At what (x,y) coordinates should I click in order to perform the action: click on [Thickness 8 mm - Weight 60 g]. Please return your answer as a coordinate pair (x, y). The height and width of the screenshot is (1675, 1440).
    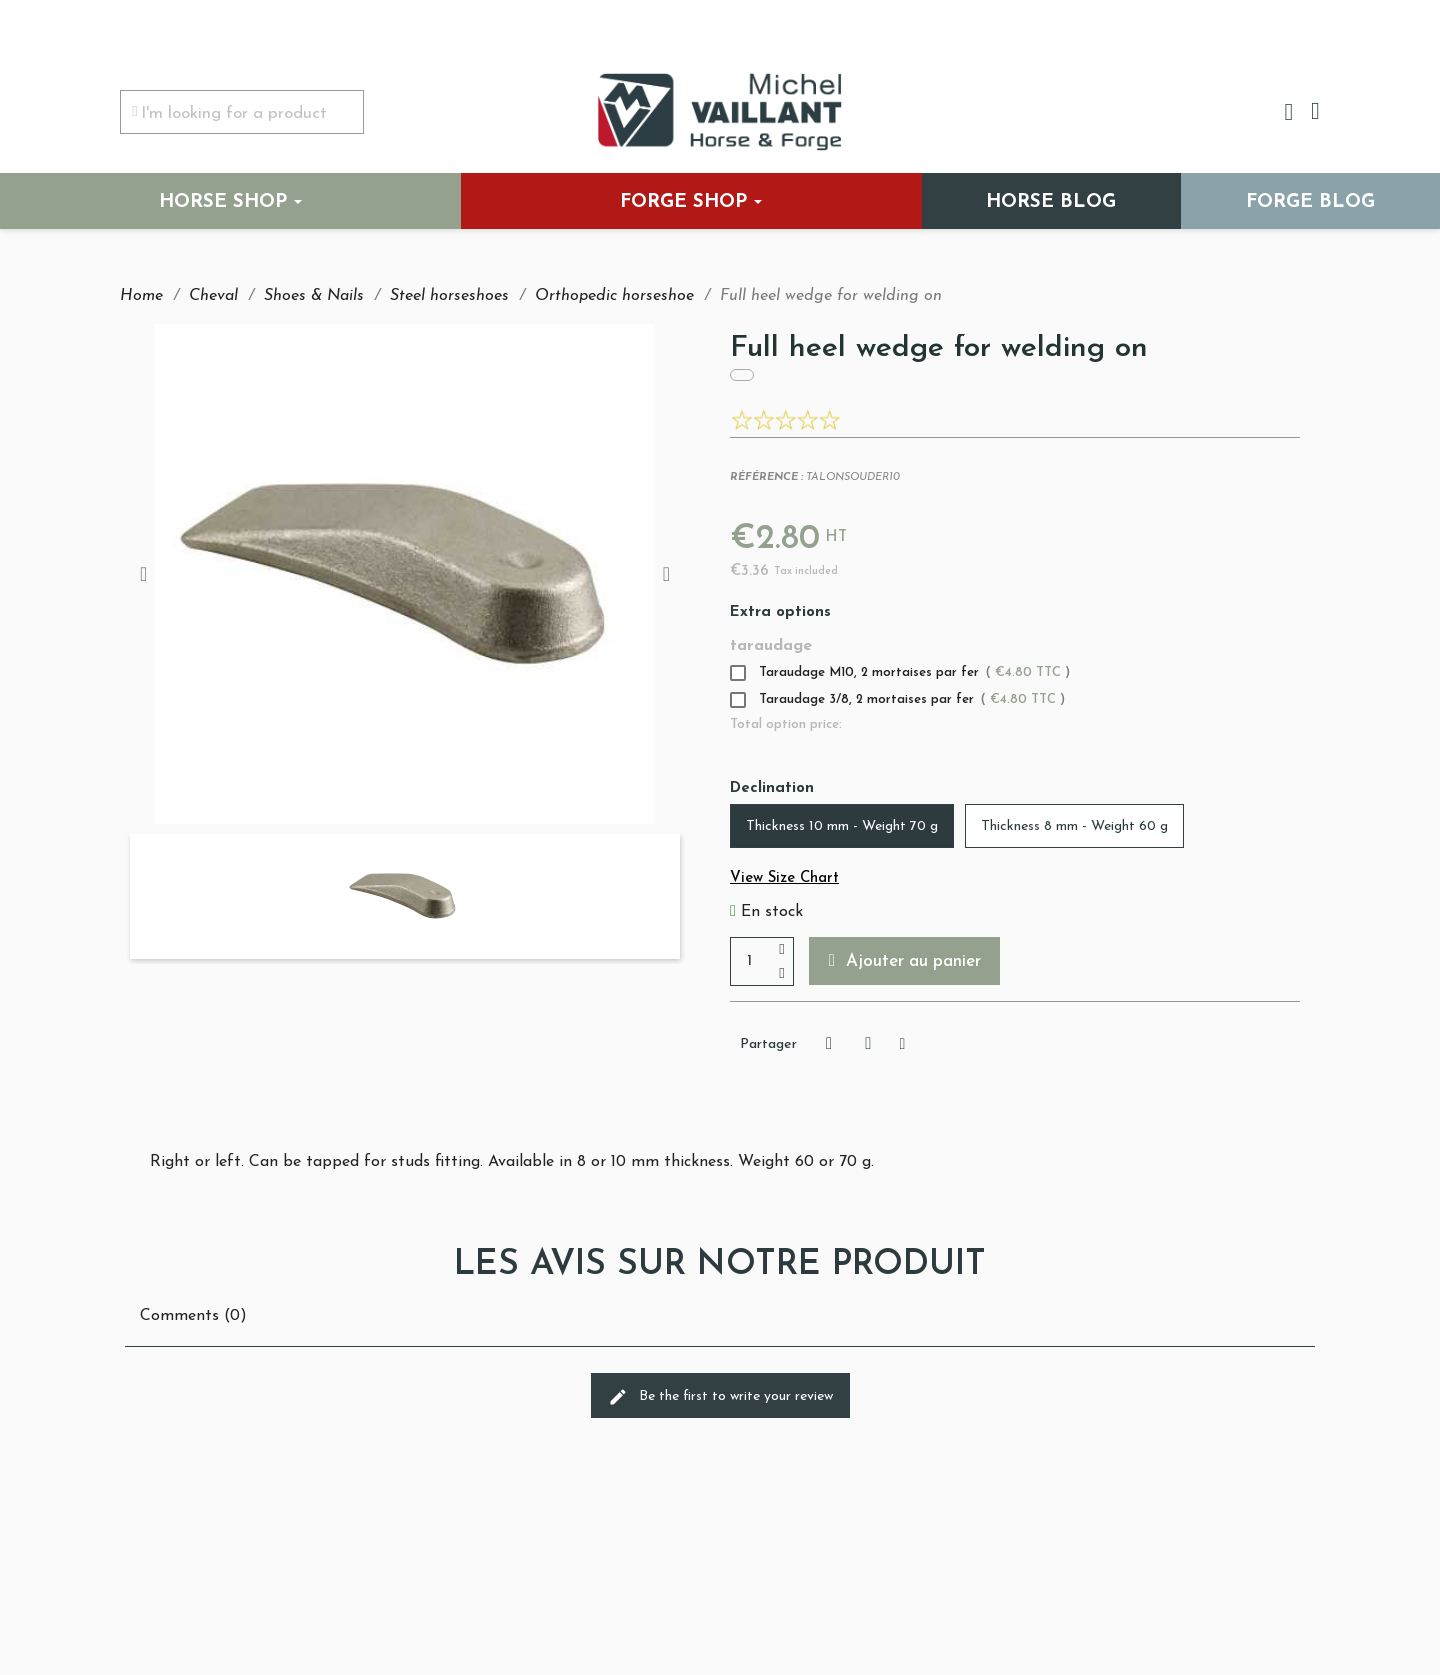
    Looking at the image, I should click on (1074, 826).